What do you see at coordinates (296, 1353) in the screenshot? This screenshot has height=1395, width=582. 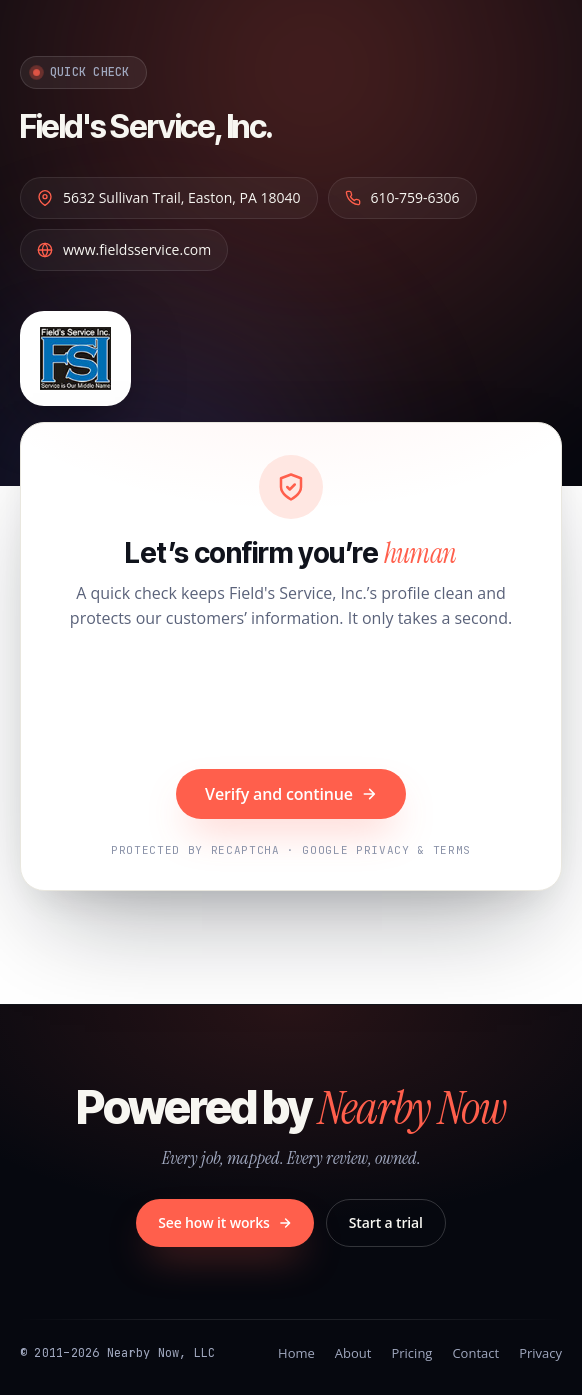 I see `Home` at bounding box center [296, 1353].